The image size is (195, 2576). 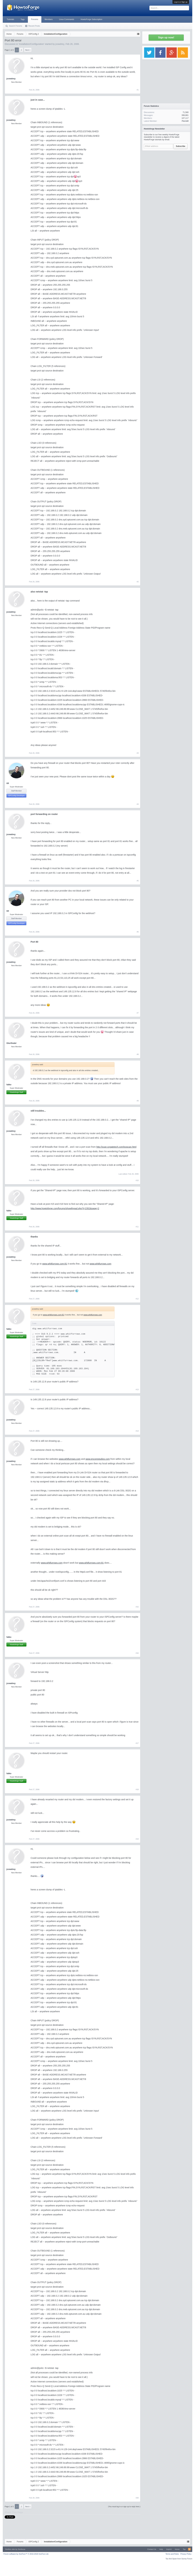 I want to click on Xenfocus, so click(x=21, y=2549).